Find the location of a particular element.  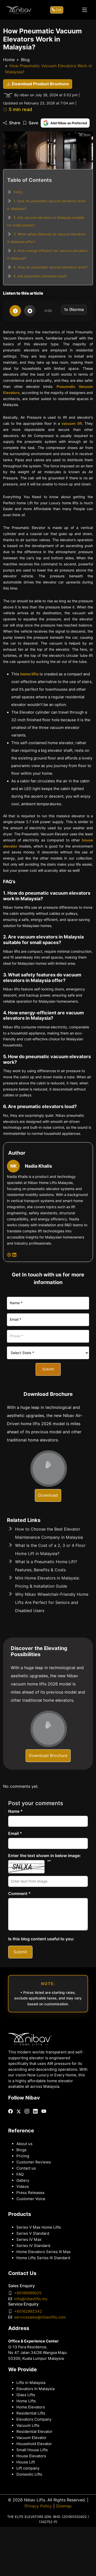

Blog is located at coordinates (25, 59).